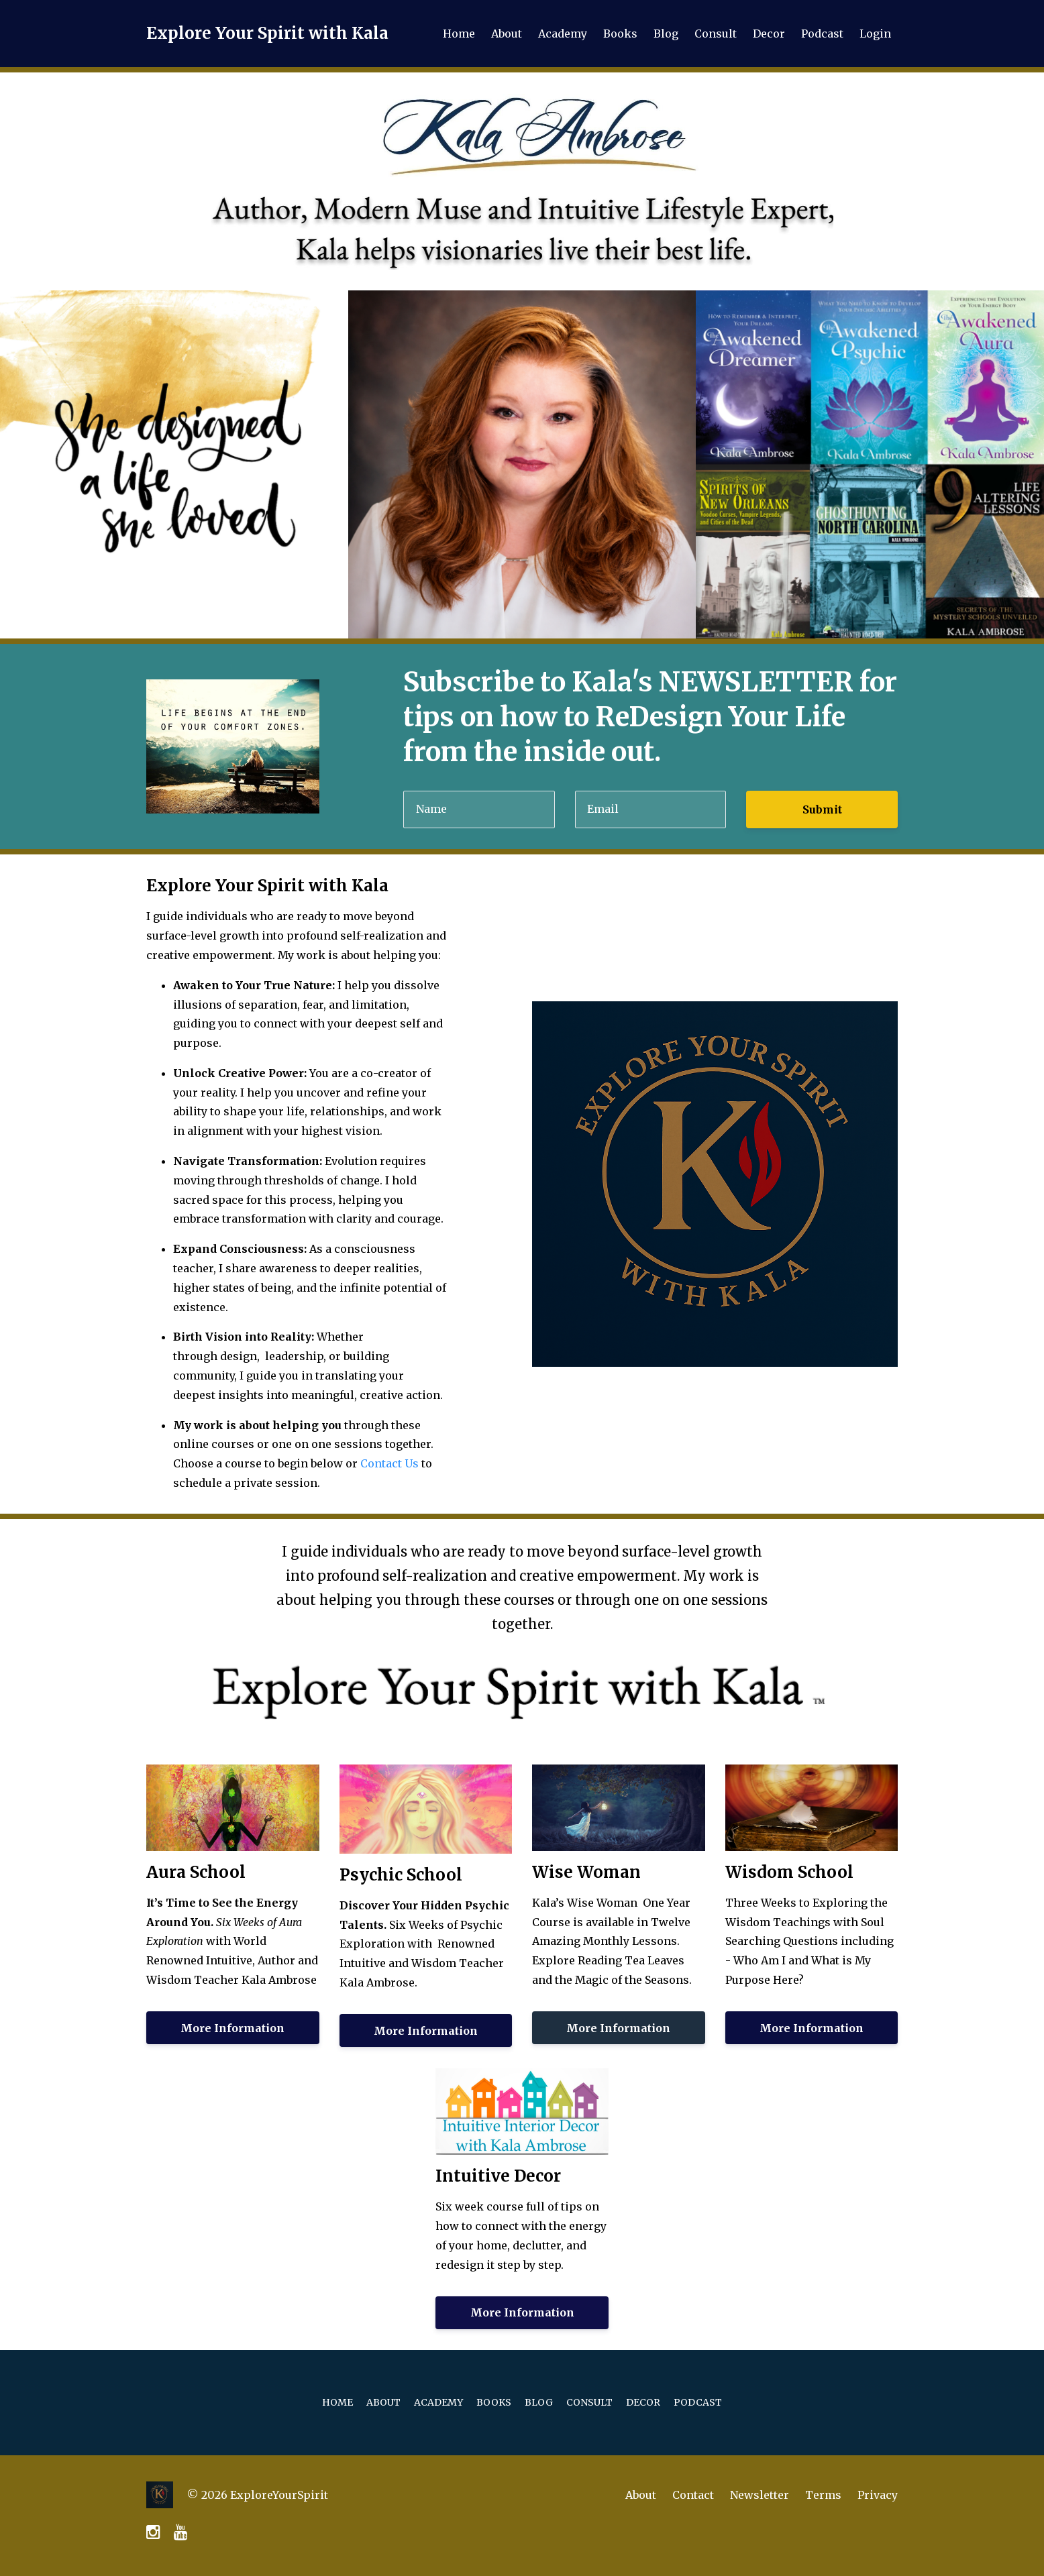 The height and width of the screenshot is (2576, 1044). What do you see at coordinates (759, 2495) in the screenshot?
I see `Newsletter` at bounding box center [759, 2495].